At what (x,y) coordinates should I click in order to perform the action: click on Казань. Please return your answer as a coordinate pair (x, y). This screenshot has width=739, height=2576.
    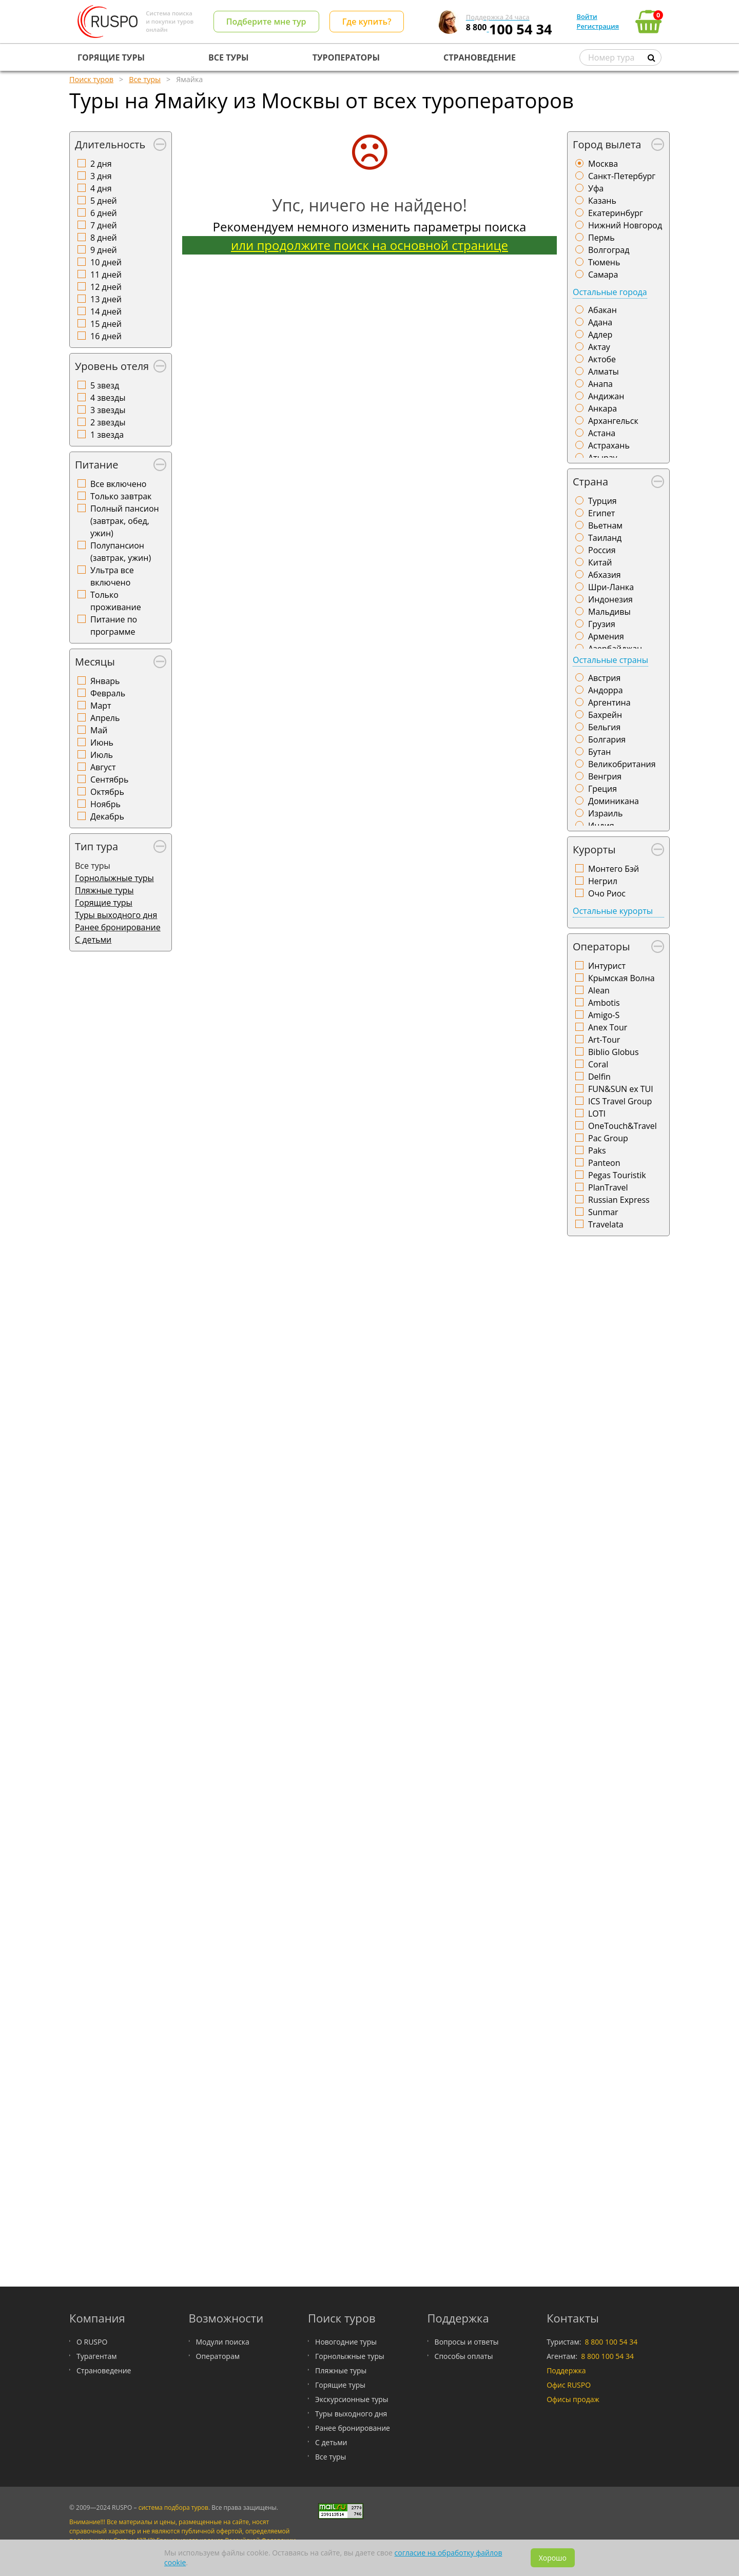
    Looking at the image, I should click on (602, 200).